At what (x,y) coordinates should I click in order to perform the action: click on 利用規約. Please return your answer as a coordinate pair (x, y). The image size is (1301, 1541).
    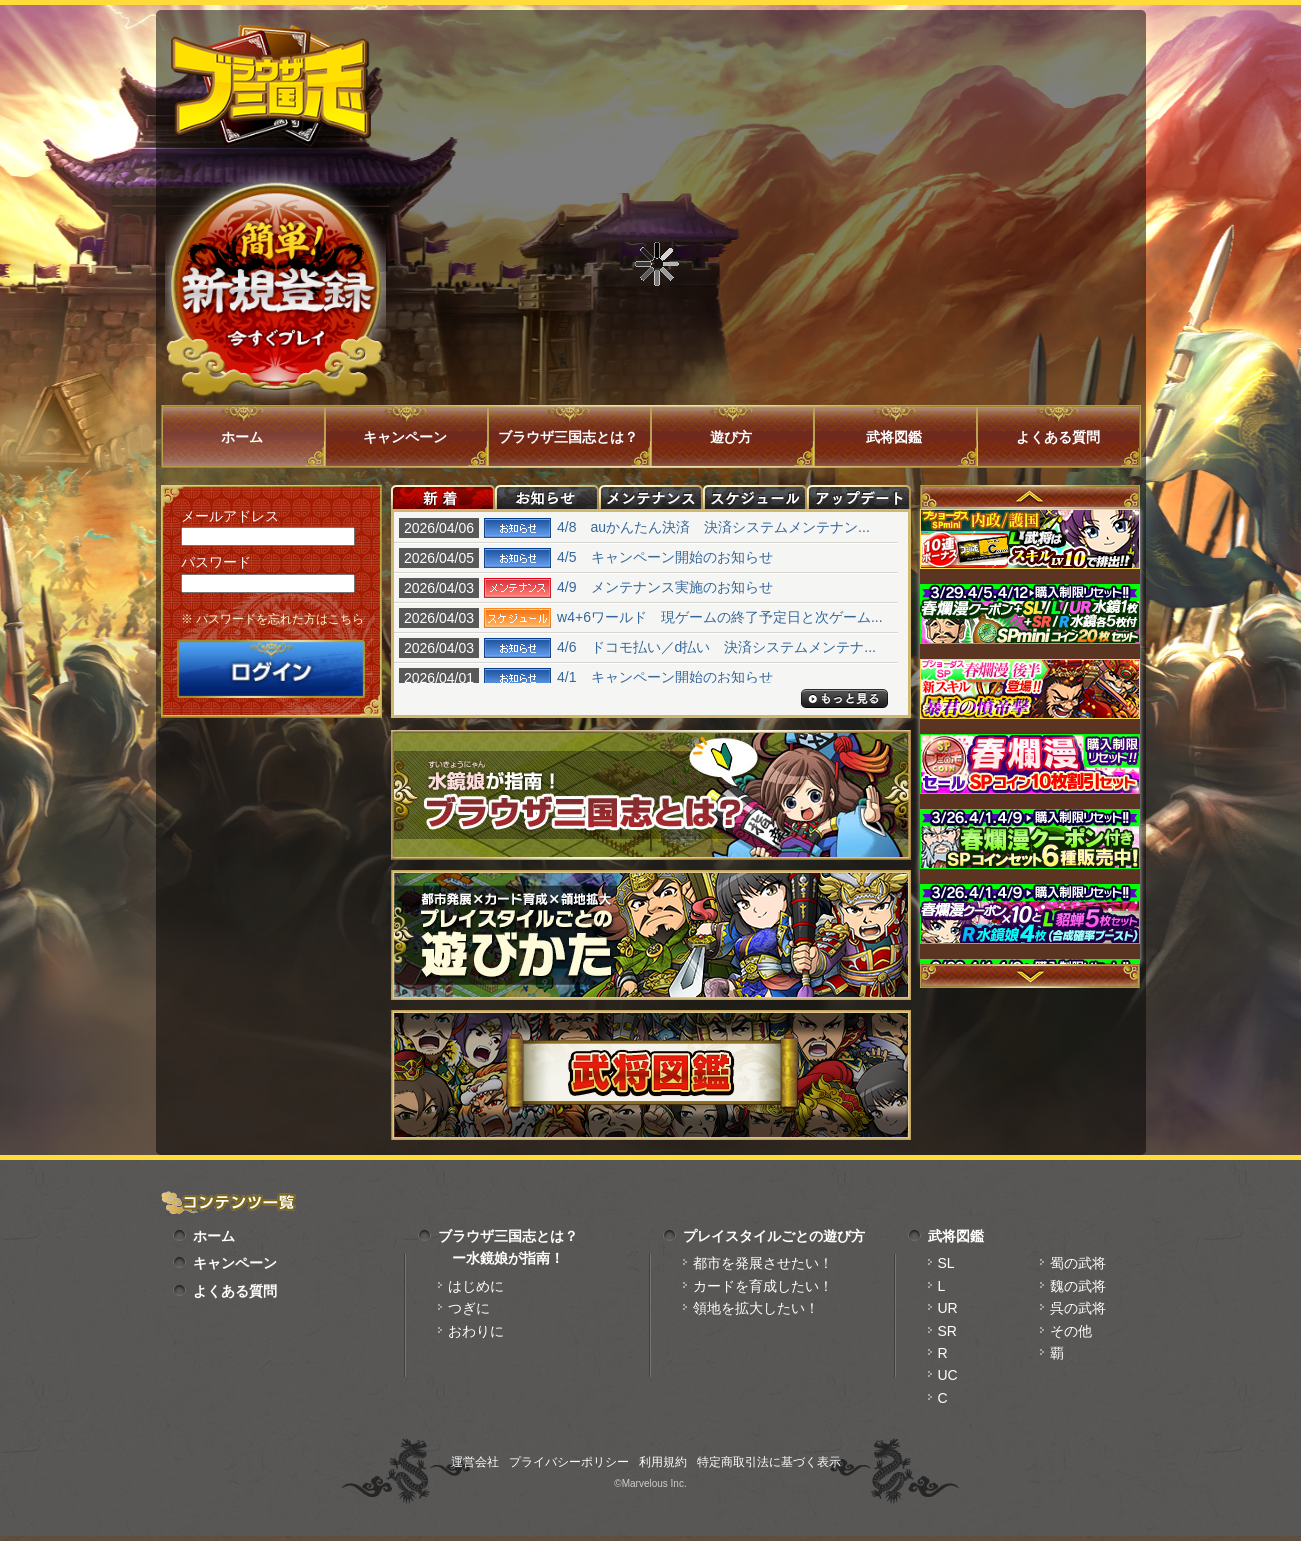
    Looking at the image, I should click on (663, 1462).